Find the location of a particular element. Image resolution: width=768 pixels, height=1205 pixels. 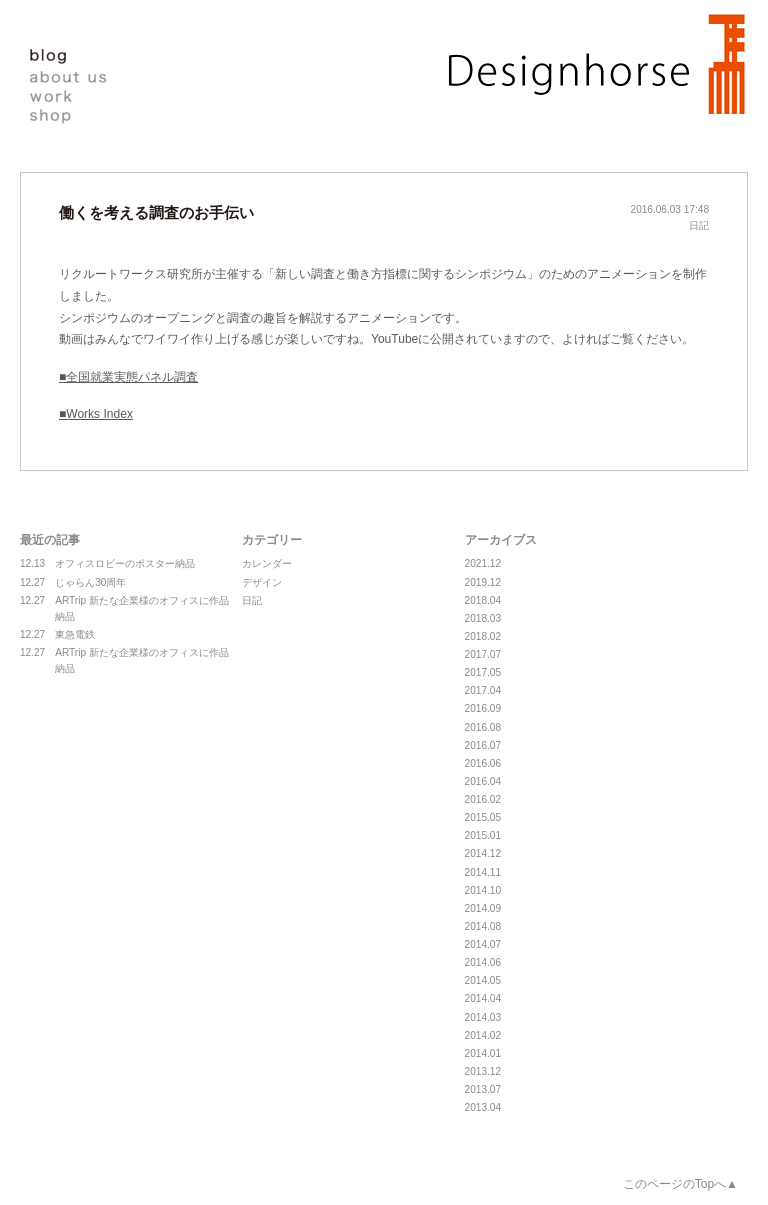

2015.05 is located at coordinates (483, 817).